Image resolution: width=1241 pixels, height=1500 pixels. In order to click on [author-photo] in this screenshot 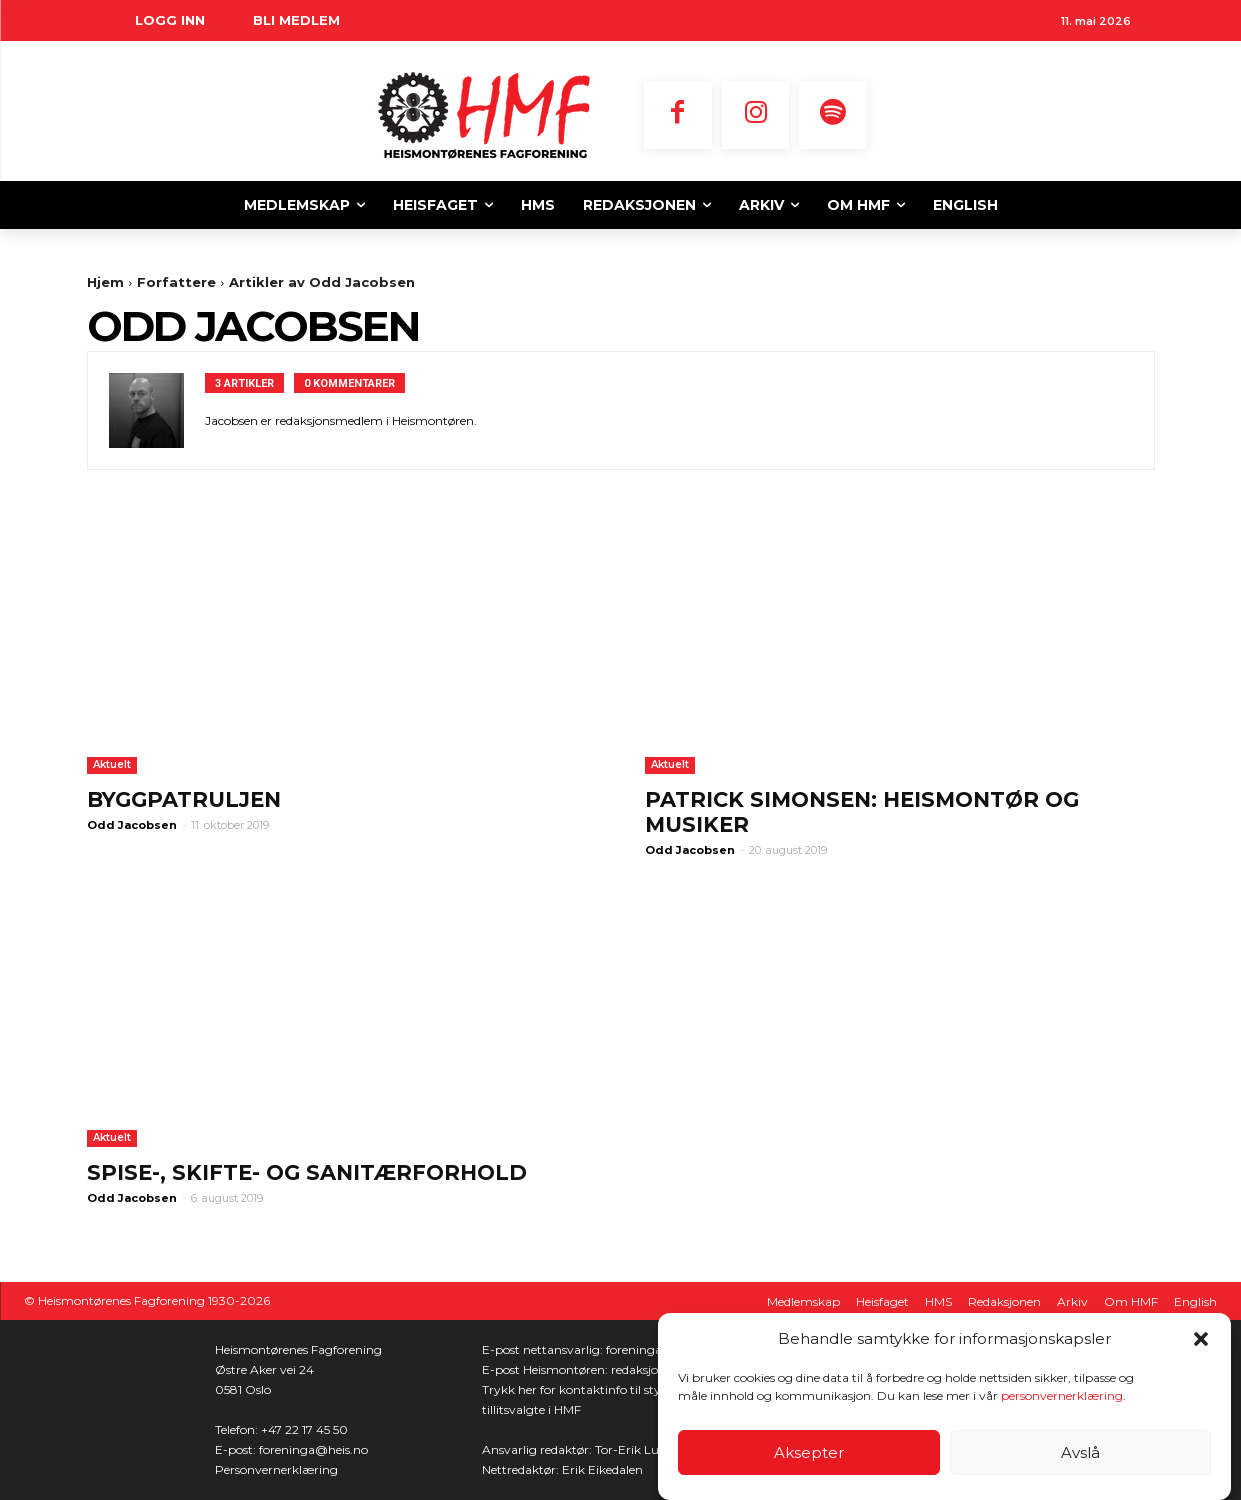, I will do `click(157, 410)`.